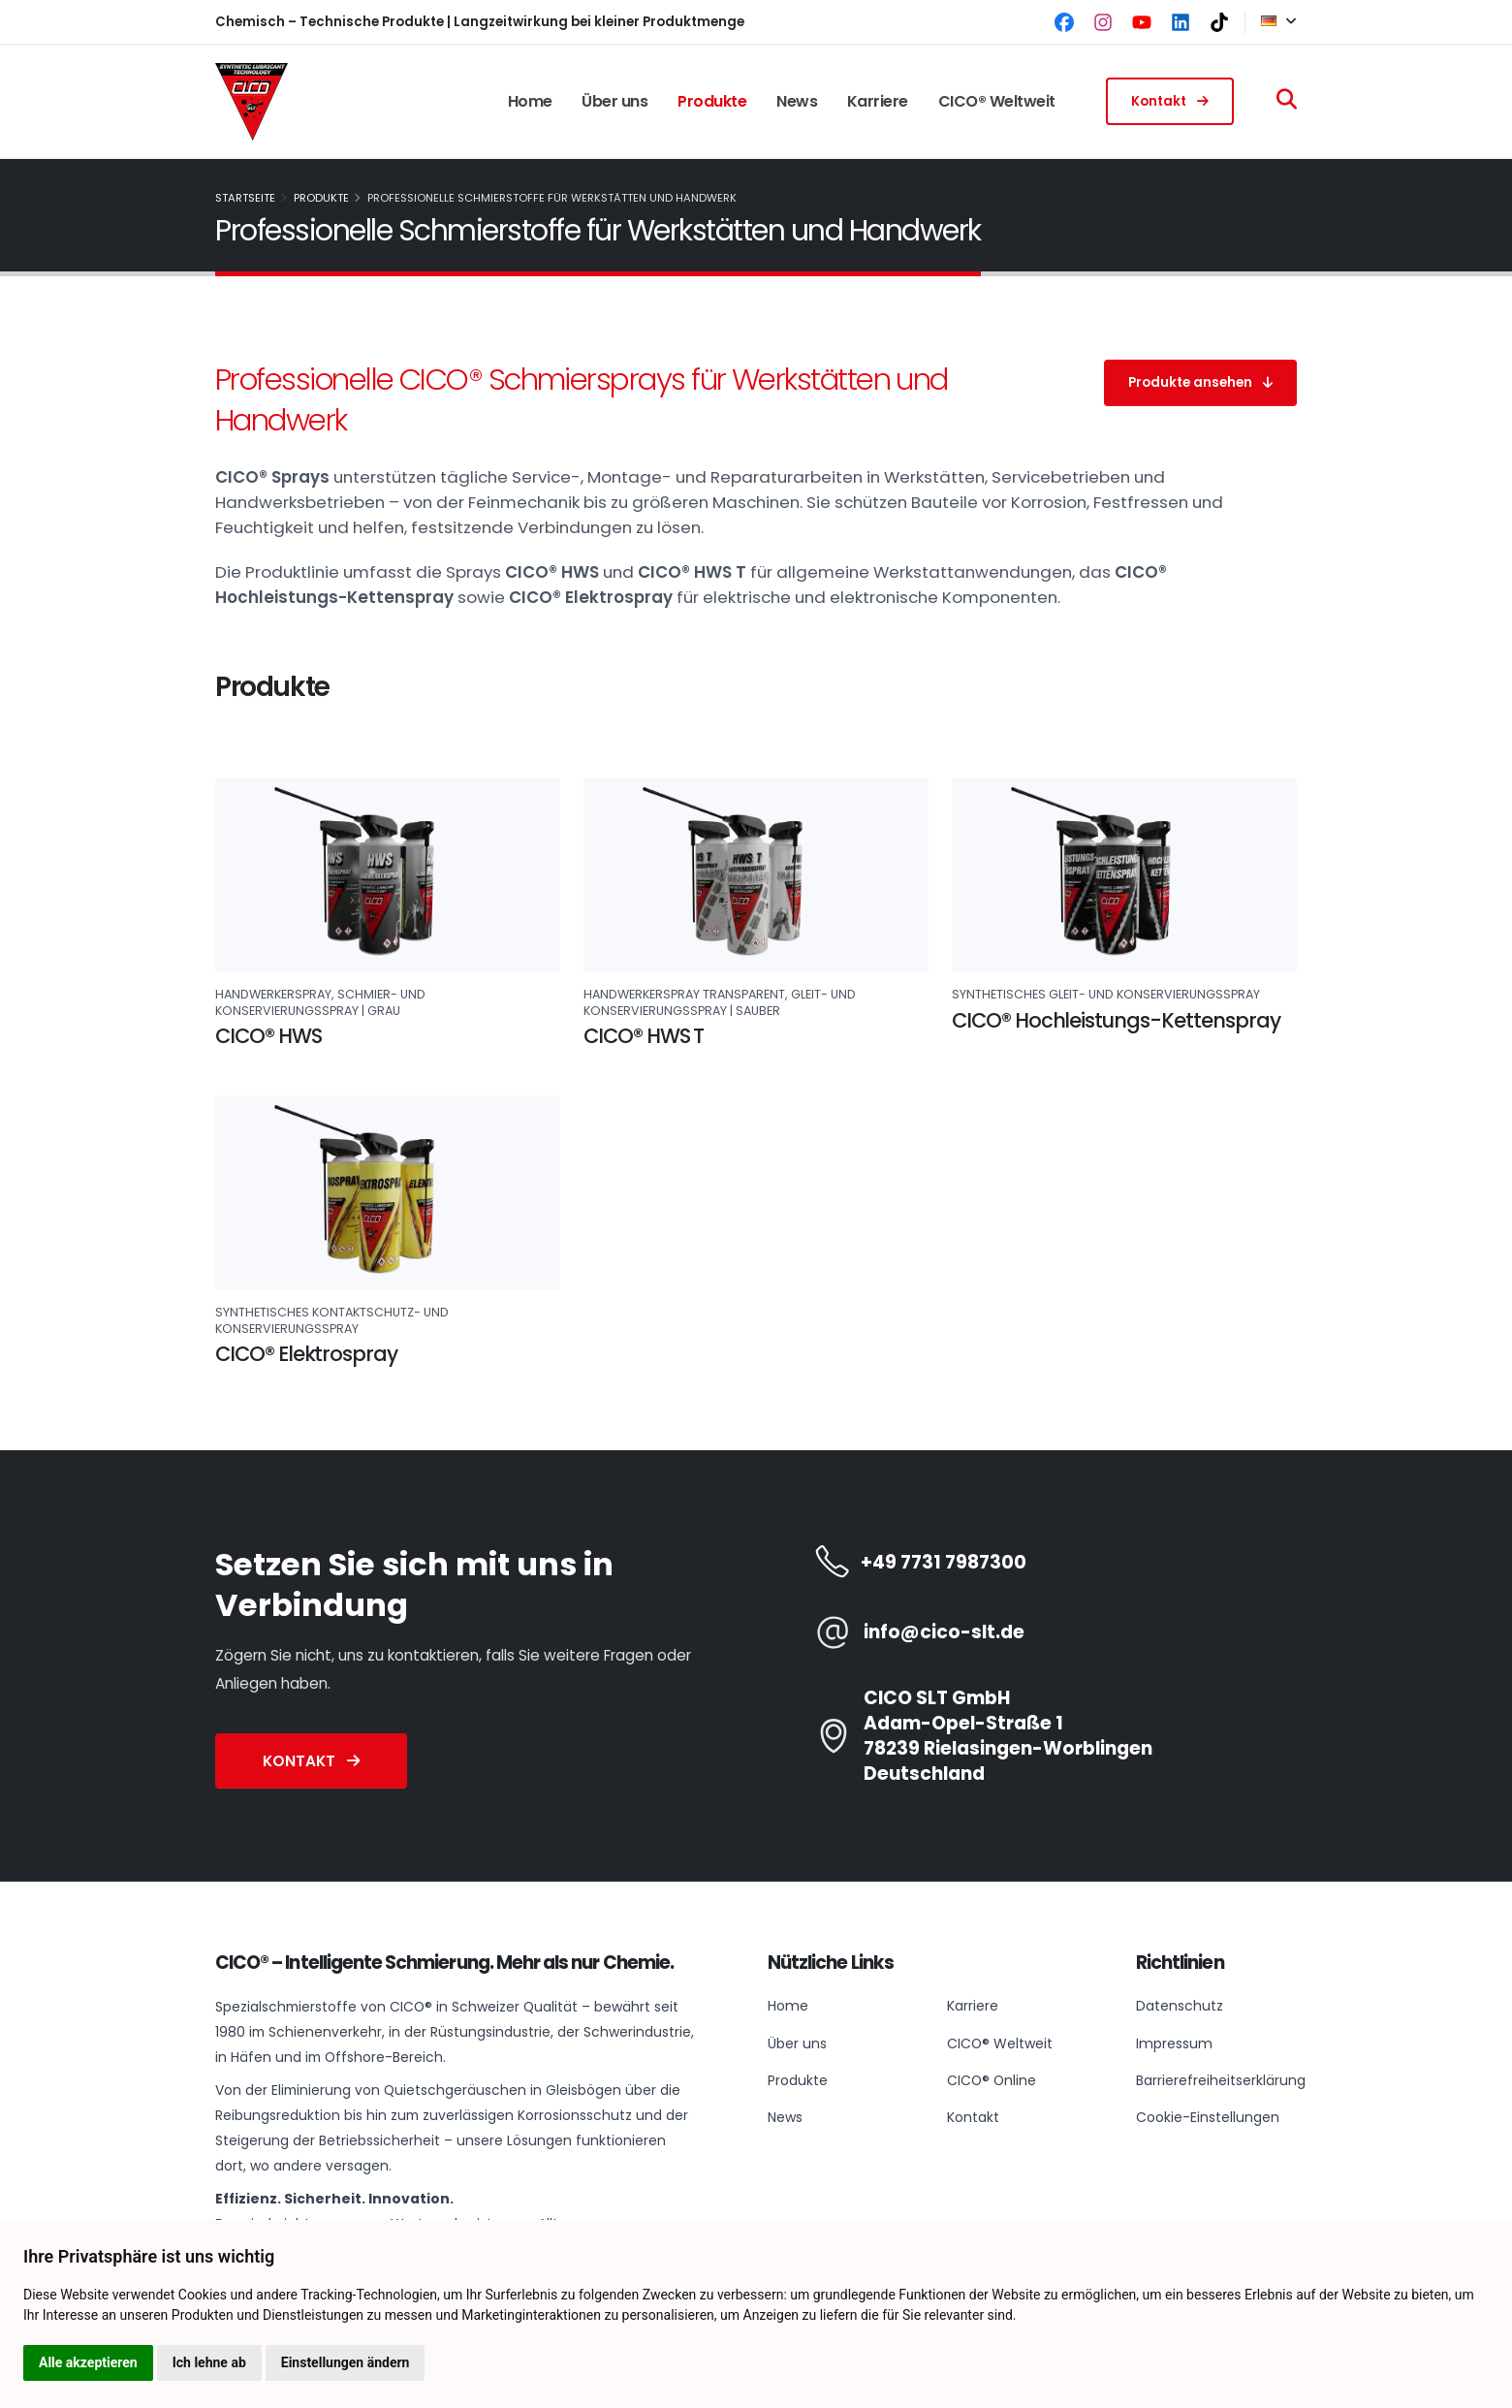 This screenshot has height=2408, width=1512. I want to click on [button], so click(1271, 22).